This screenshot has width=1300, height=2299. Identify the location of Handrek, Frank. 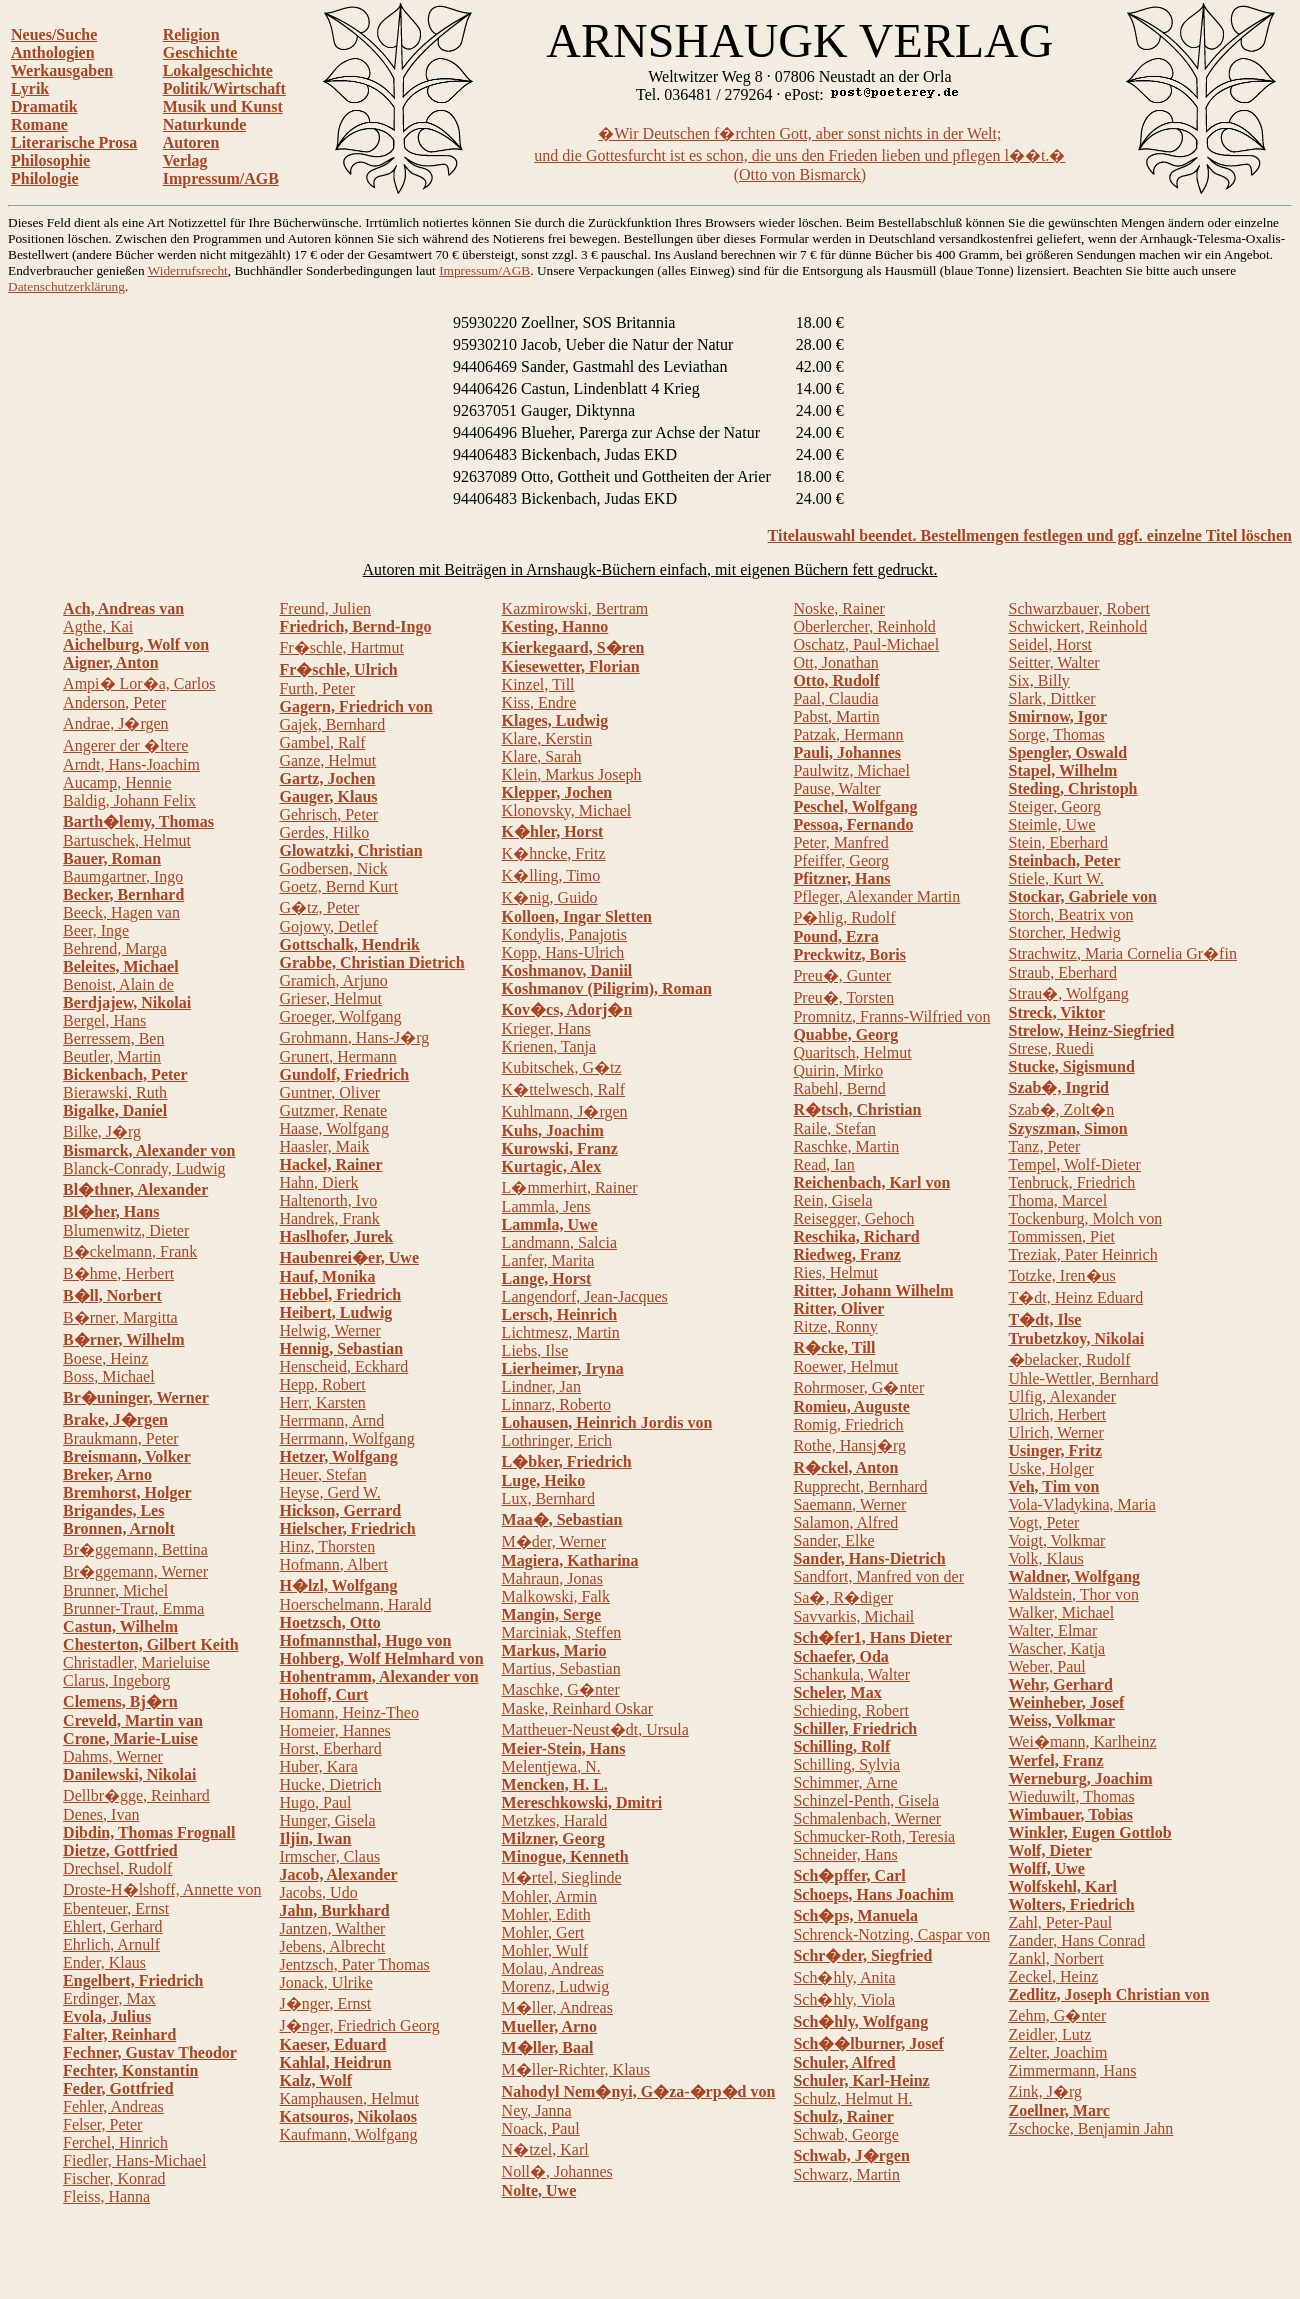
(329, 1218).